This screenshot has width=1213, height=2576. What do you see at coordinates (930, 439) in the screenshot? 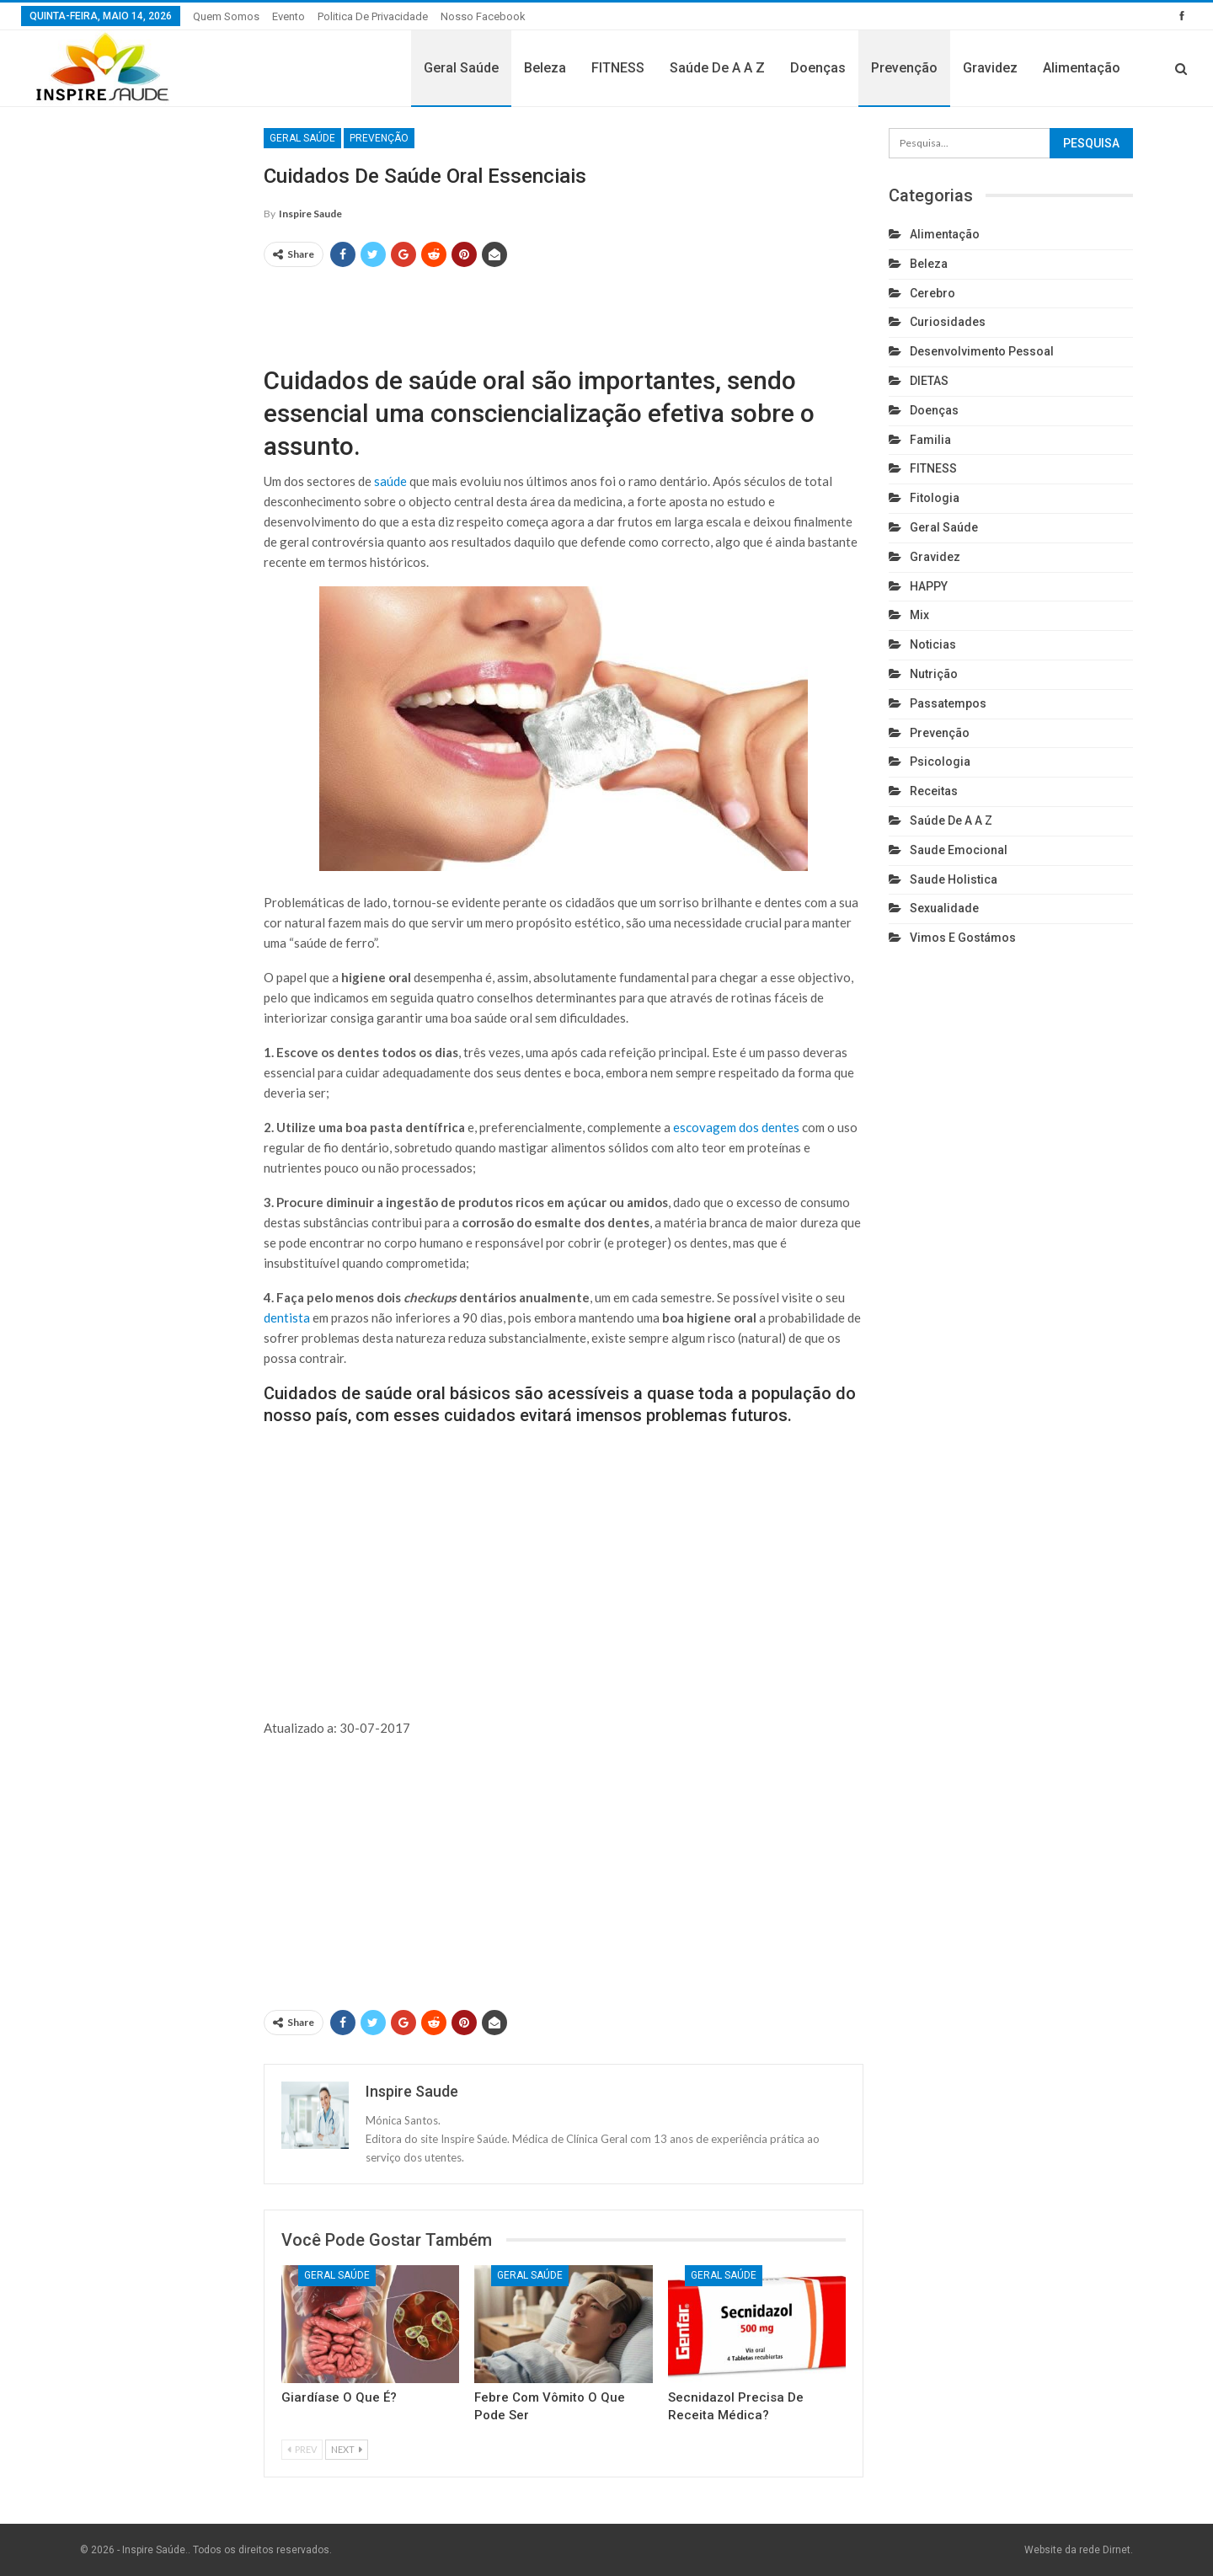
I see `Familia` at bounding box center [930, 439].